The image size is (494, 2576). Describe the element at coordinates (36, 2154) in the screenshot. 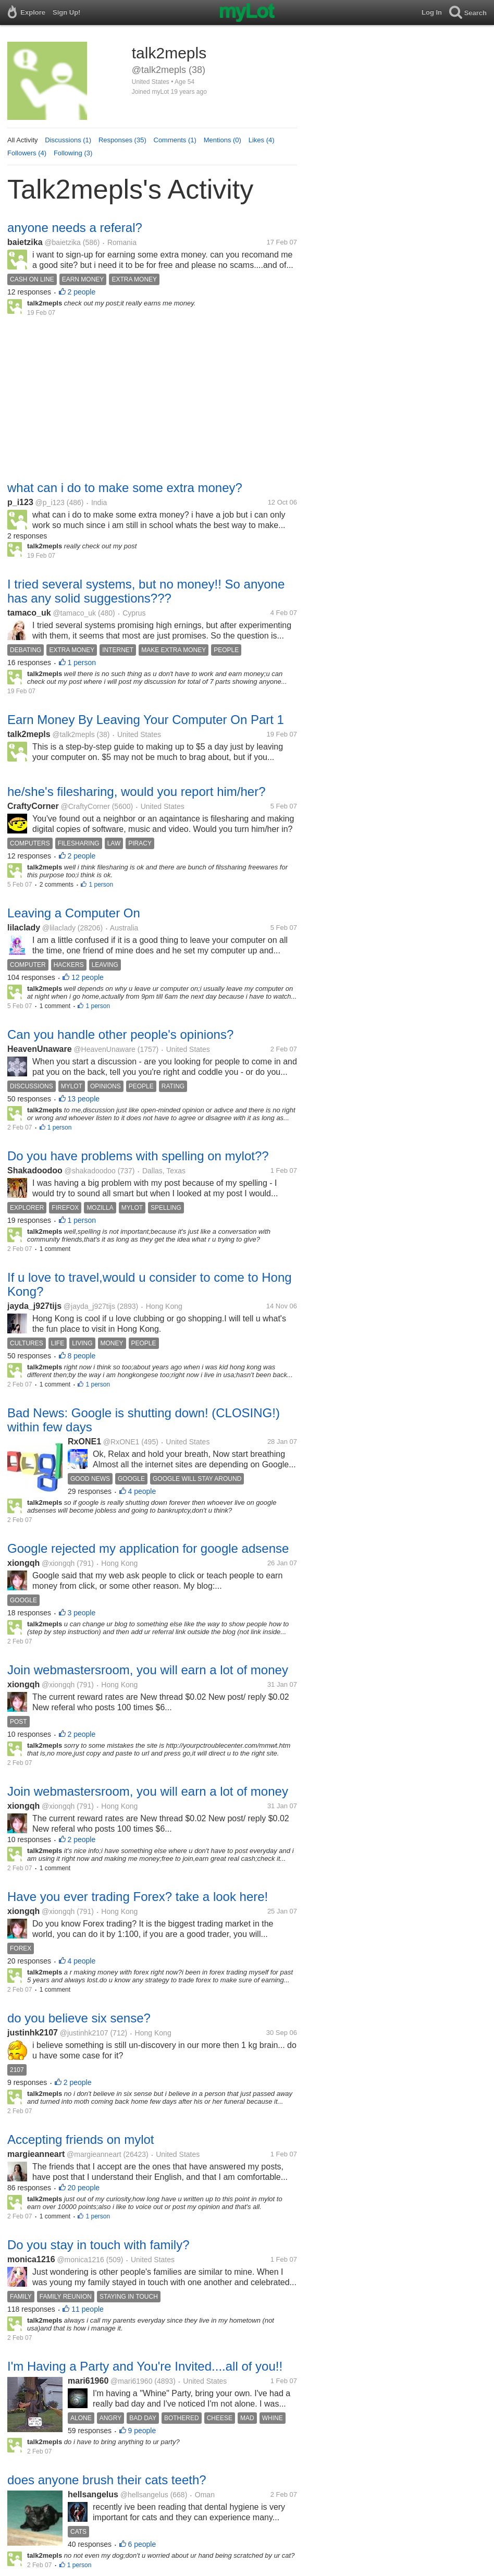

I see `margieanneart` at that location.